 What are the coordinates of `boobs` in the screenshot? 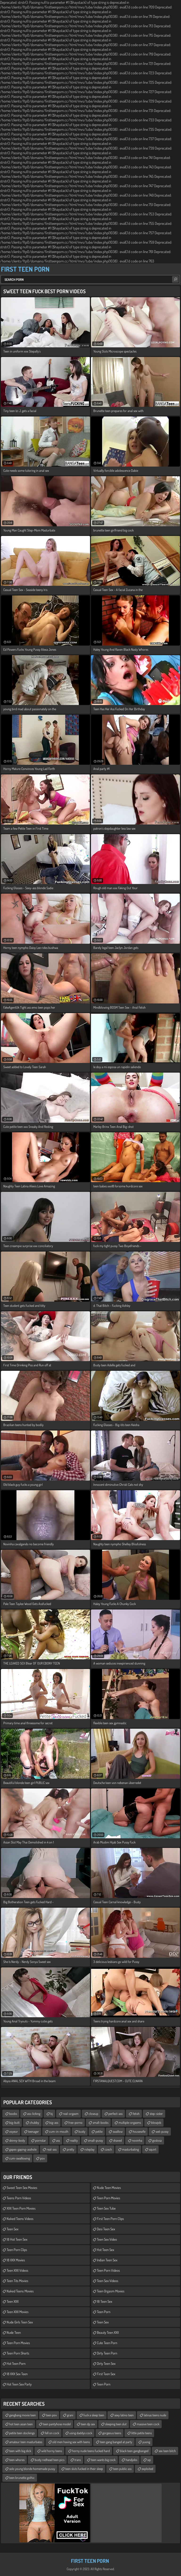 It's located at (13, 2114).